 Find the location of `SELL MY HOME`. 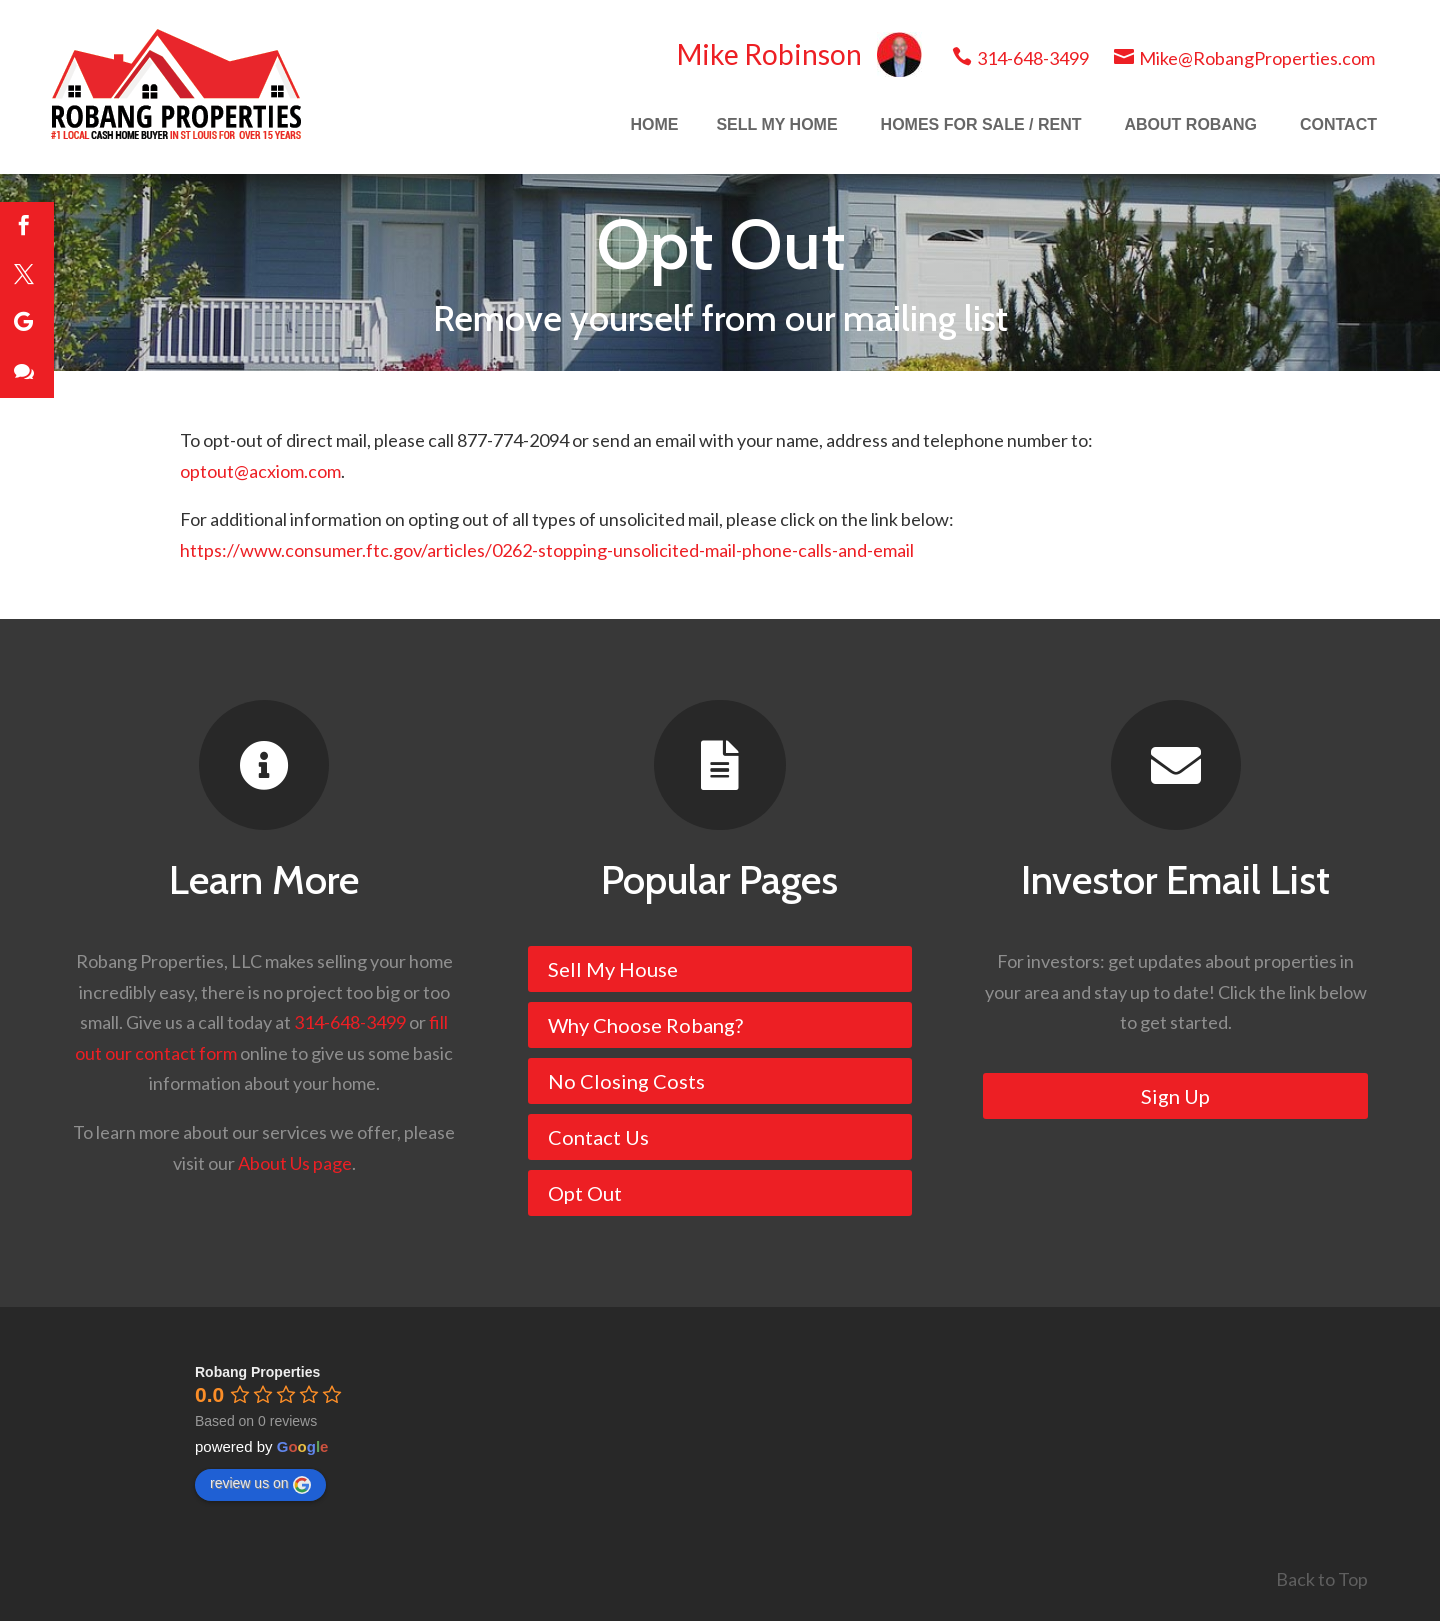

SELL MY HOME is located at coordinates (776, 124).